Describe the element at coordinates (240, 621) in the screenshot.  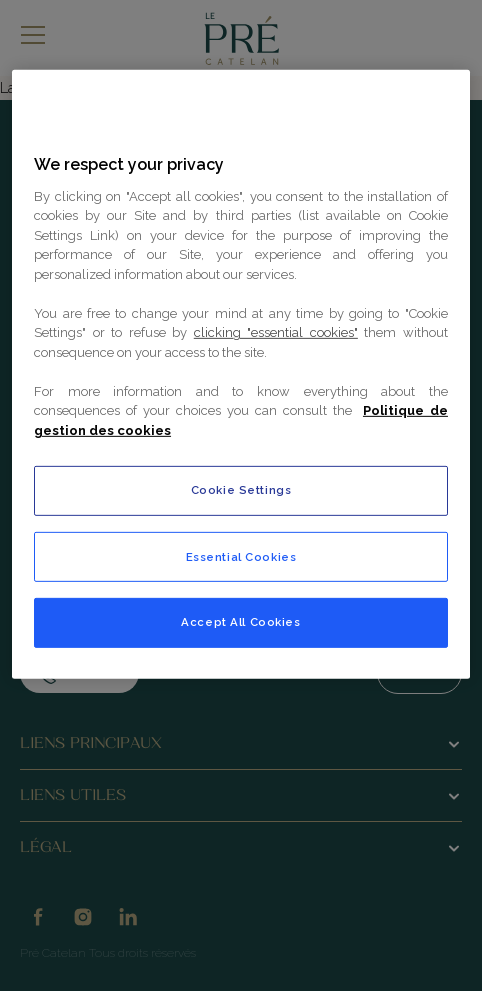
I see `Accept All Cookies` at that location.